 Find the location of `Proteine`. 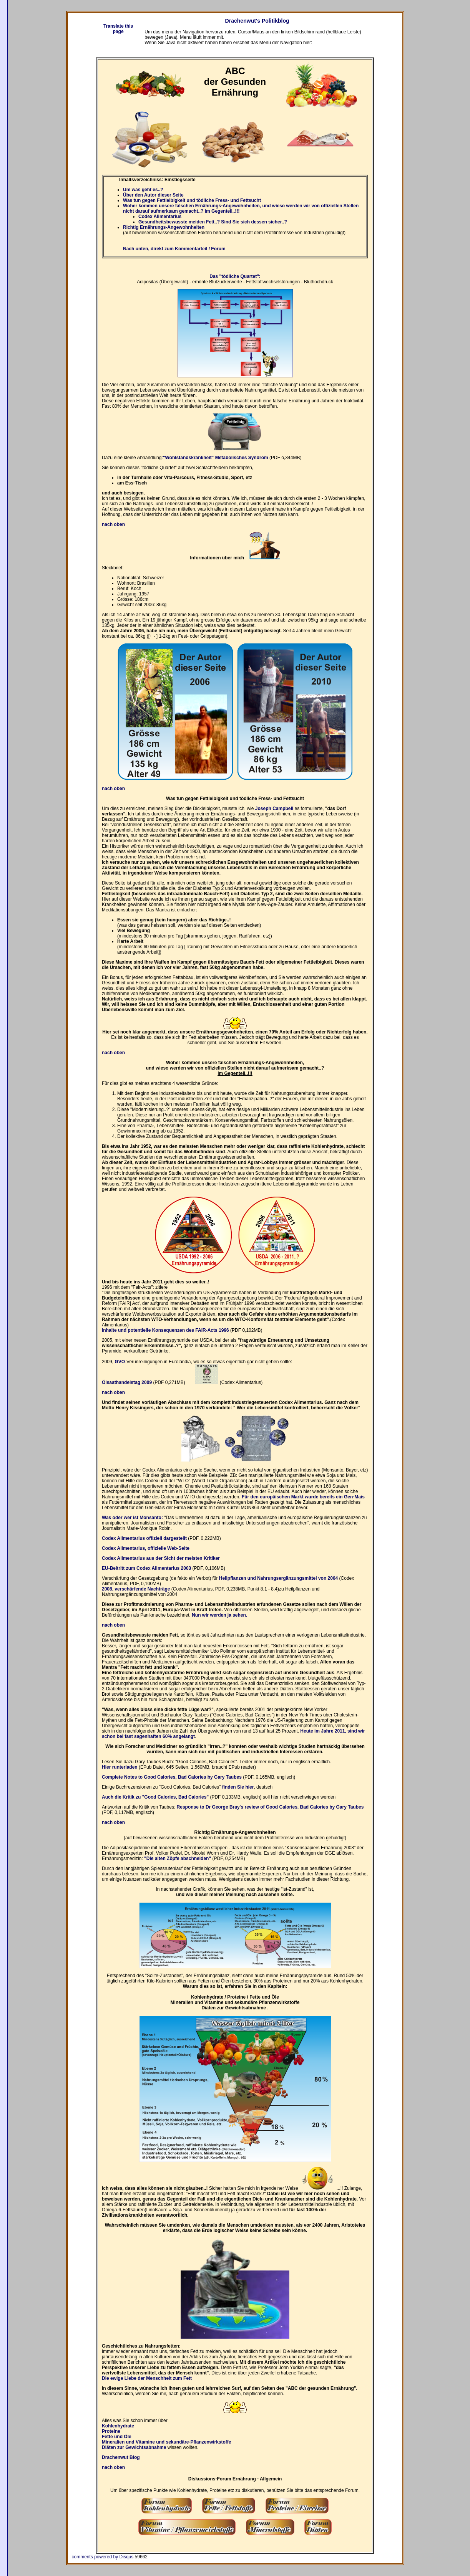

Proteine is located at coordinates (111, 2431).